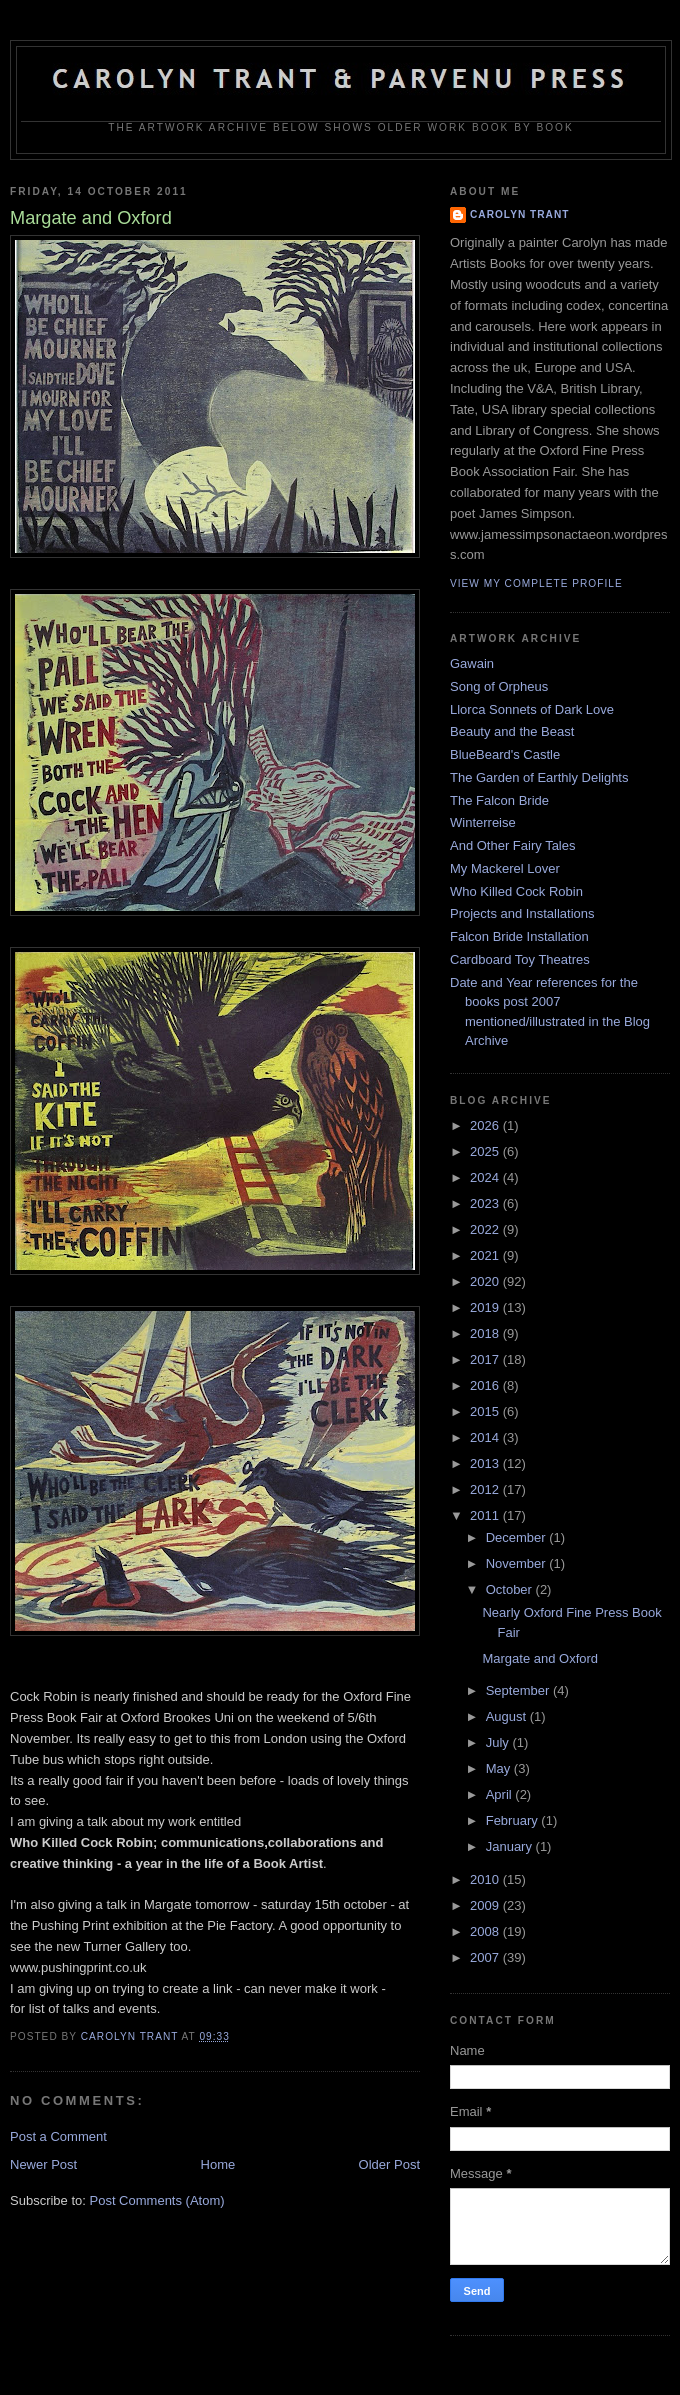 The height and width of the screenshot is (2395, 680). I want to click on View my complete profile, so click(536, 583).